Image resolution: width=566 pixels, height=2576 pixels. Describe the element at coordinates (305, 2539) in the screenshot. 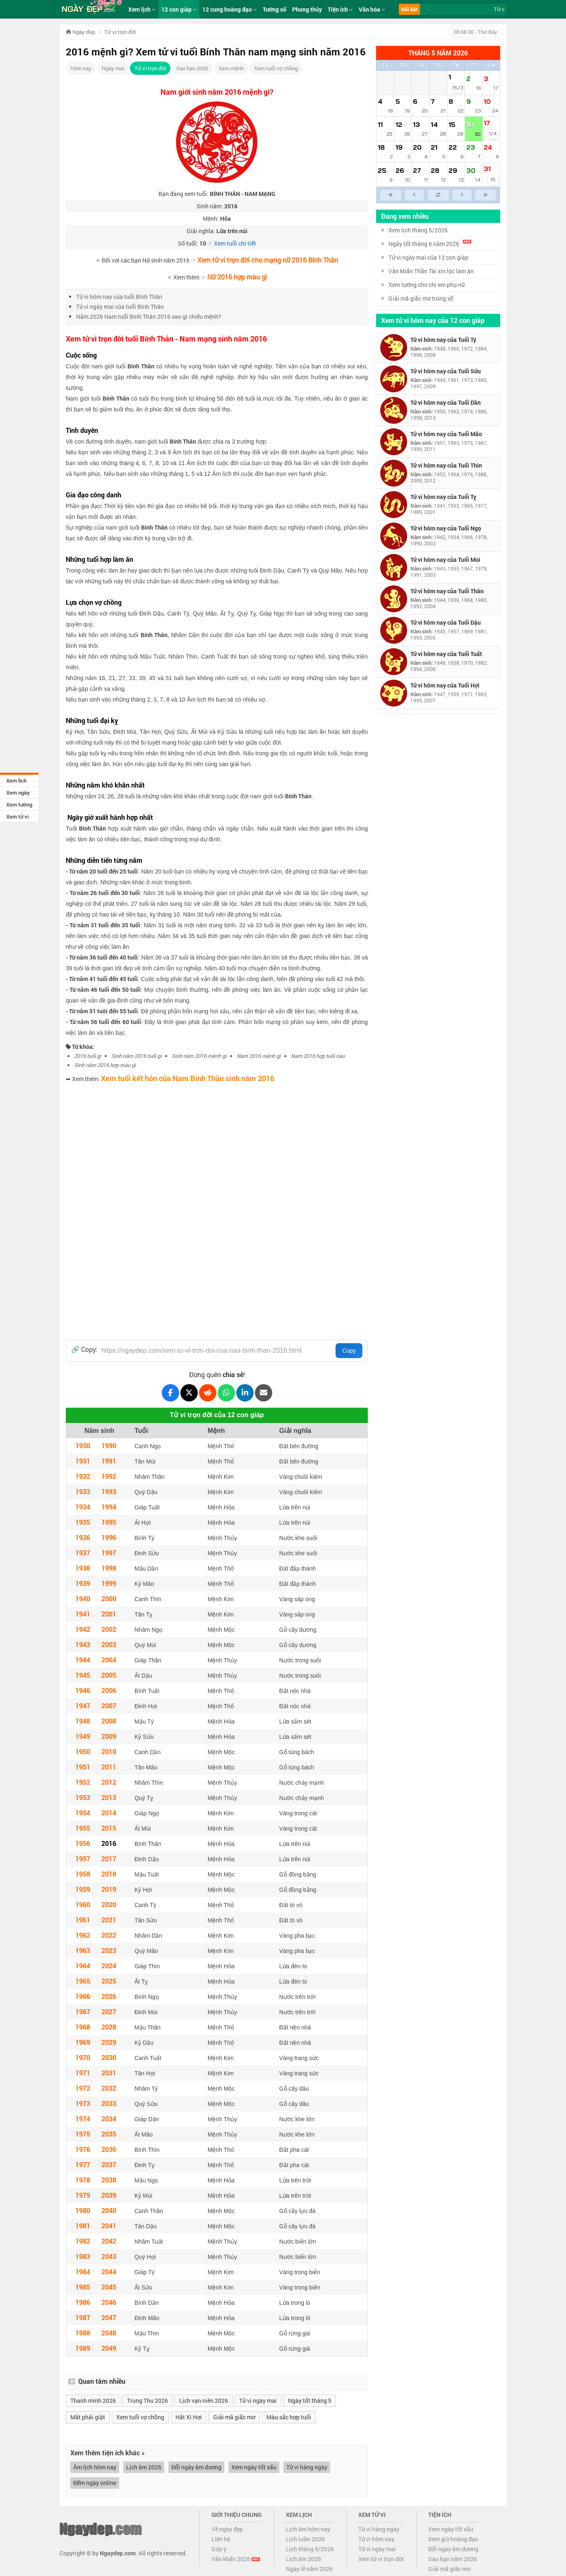

I see `Lịch tuần 2026` at that location.